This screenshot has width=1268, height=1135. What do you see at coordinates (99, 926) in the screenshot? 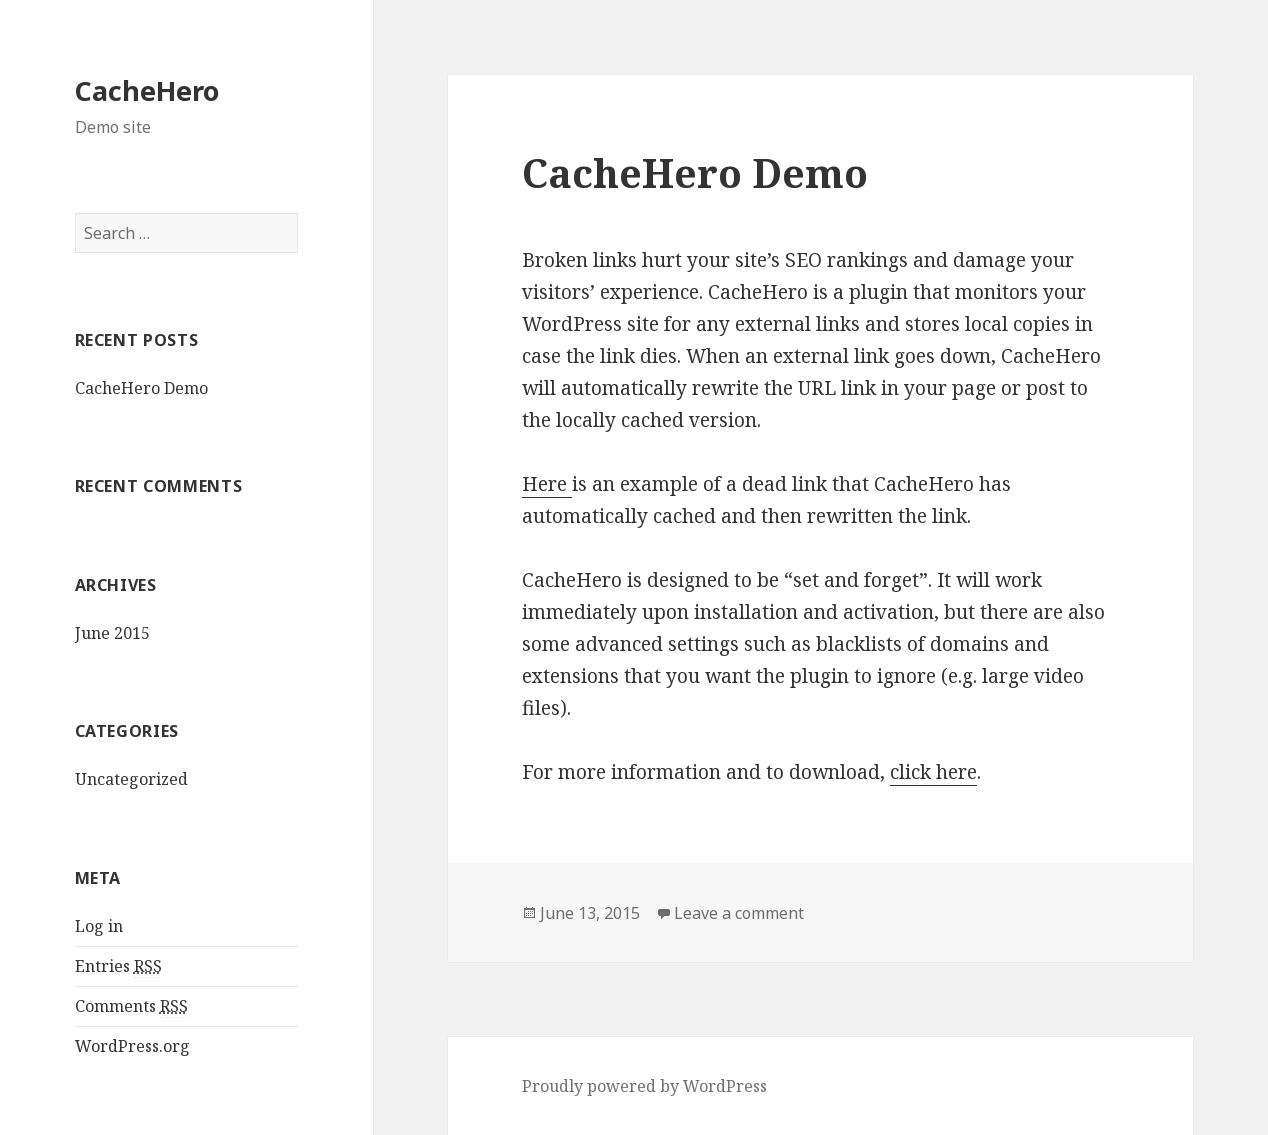
I see `Log in` at bounding box center [99, 926].